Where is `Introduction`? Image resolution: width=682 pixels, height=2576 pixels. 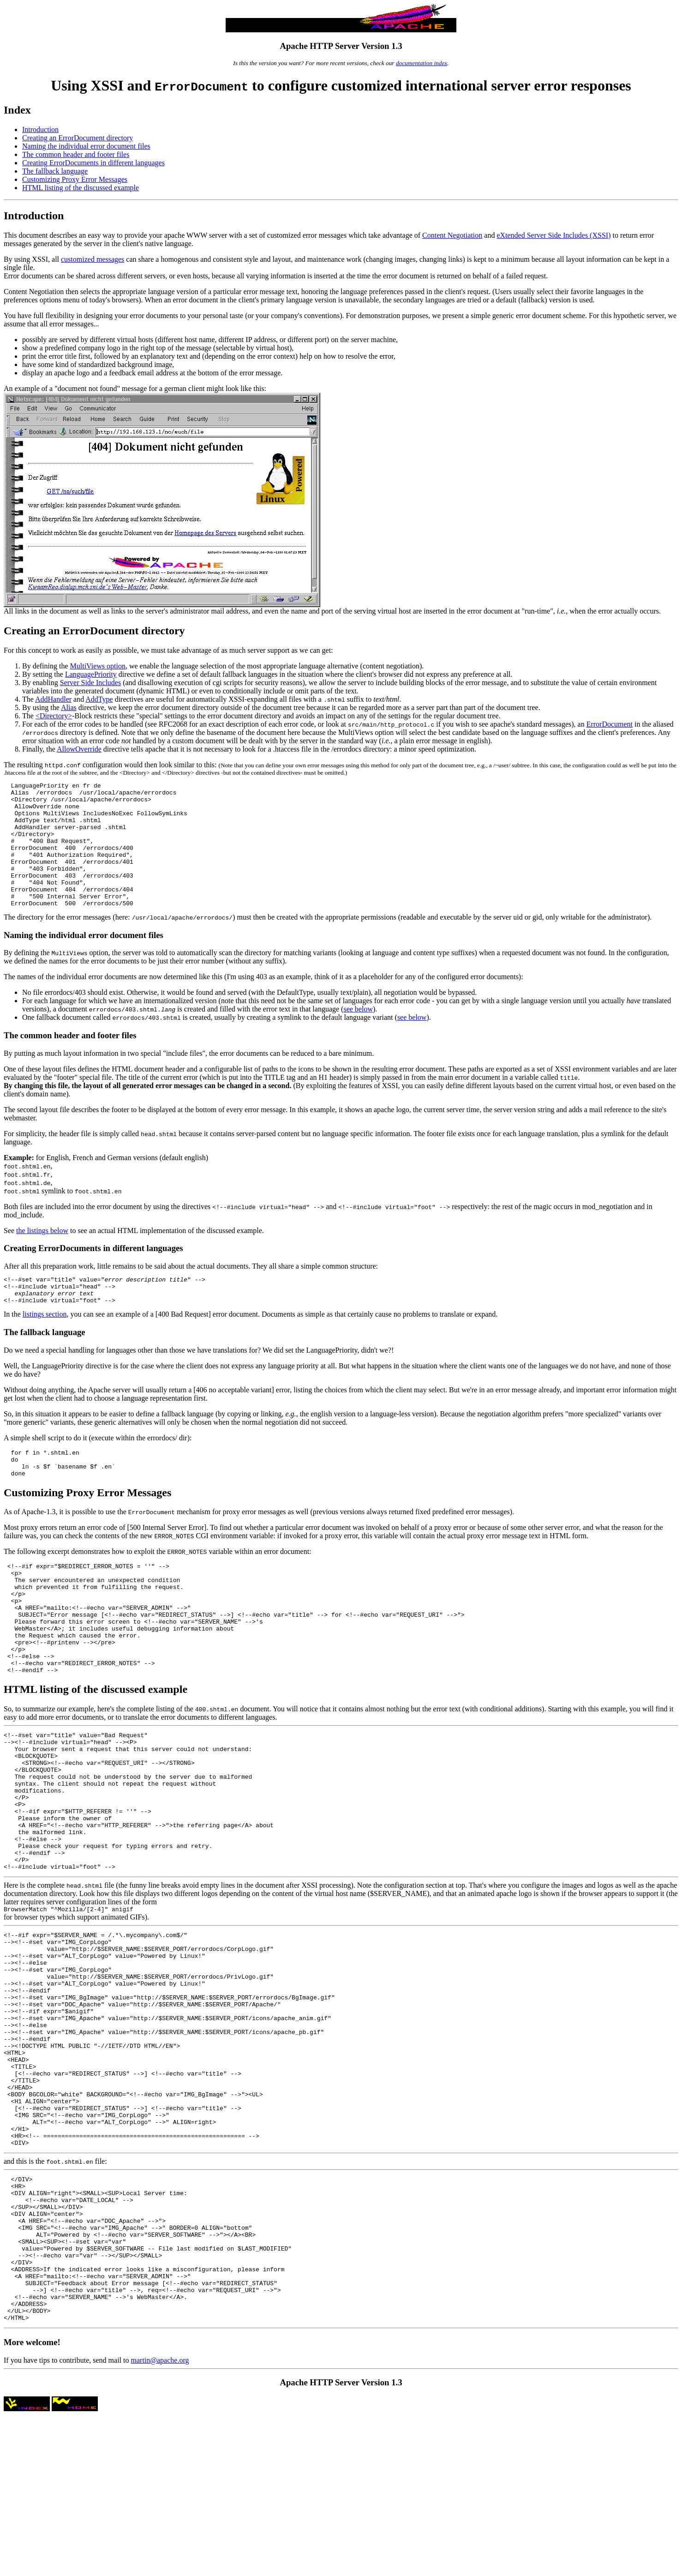 Introduction is located at coordinates (40, 129).